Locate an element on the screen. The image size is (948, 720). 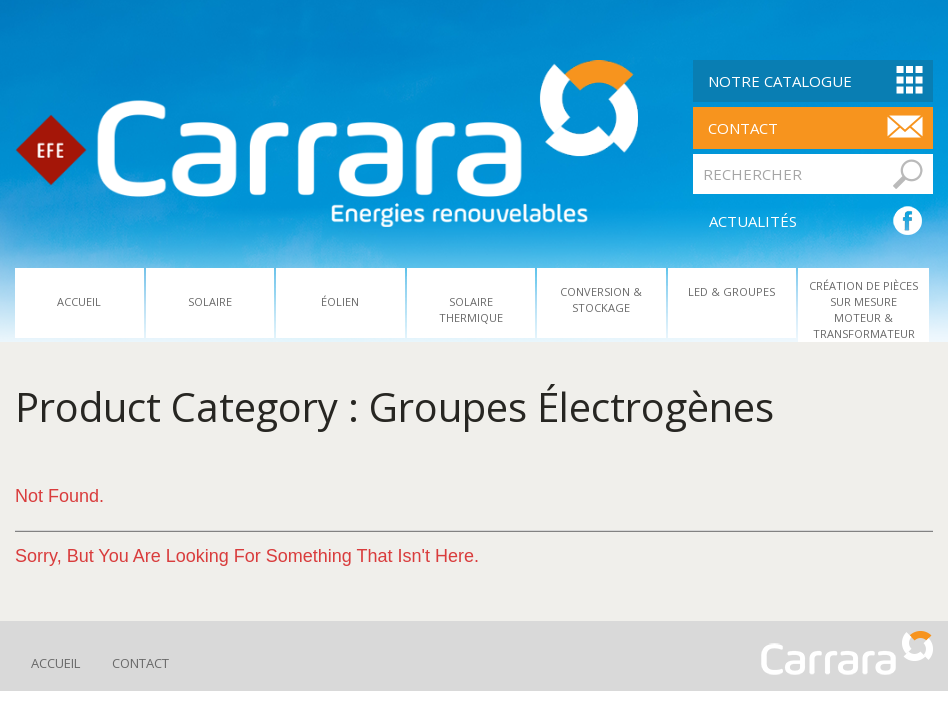
Solaire is located at coordinates (210, 301).